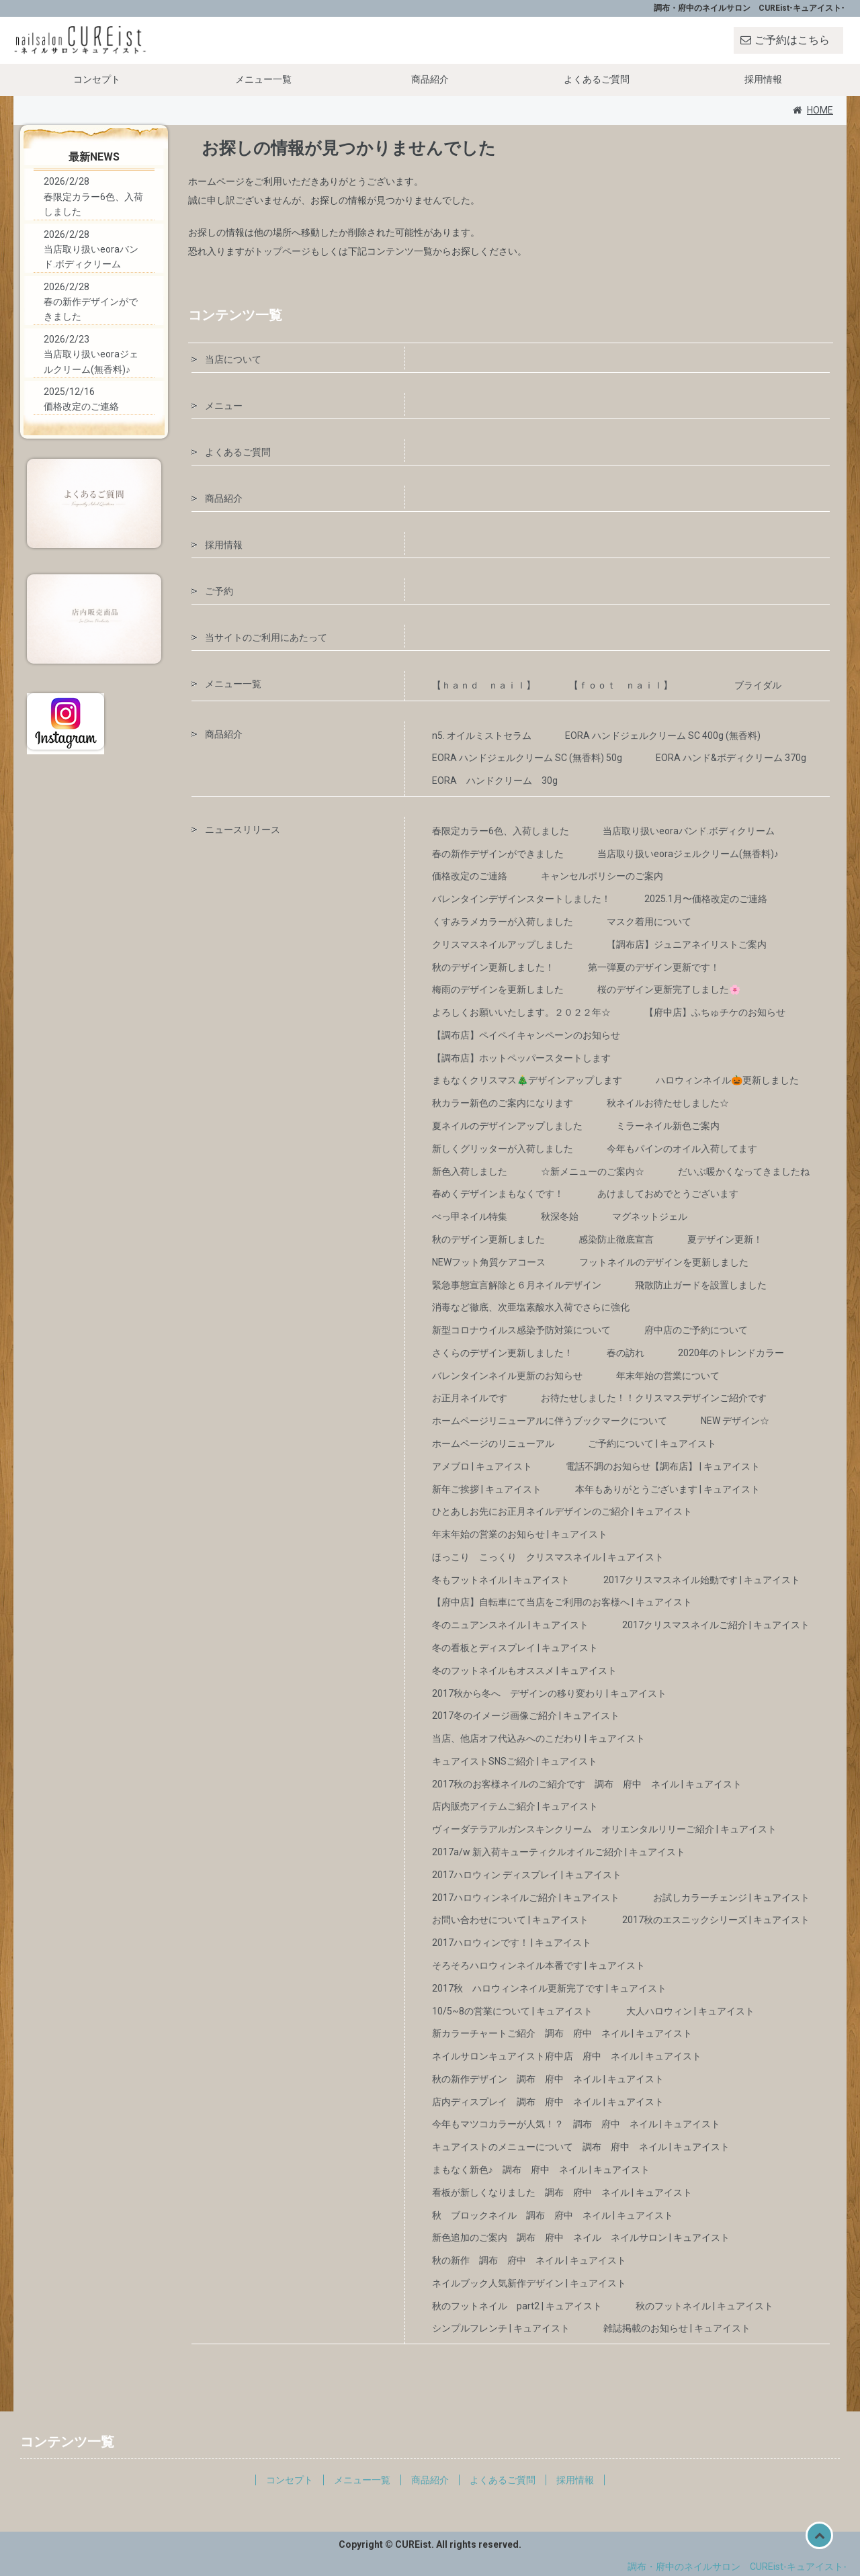  I want to click on ほっこり こっくり クリスマスネイル | キュアイスト, so click(548, 1557).